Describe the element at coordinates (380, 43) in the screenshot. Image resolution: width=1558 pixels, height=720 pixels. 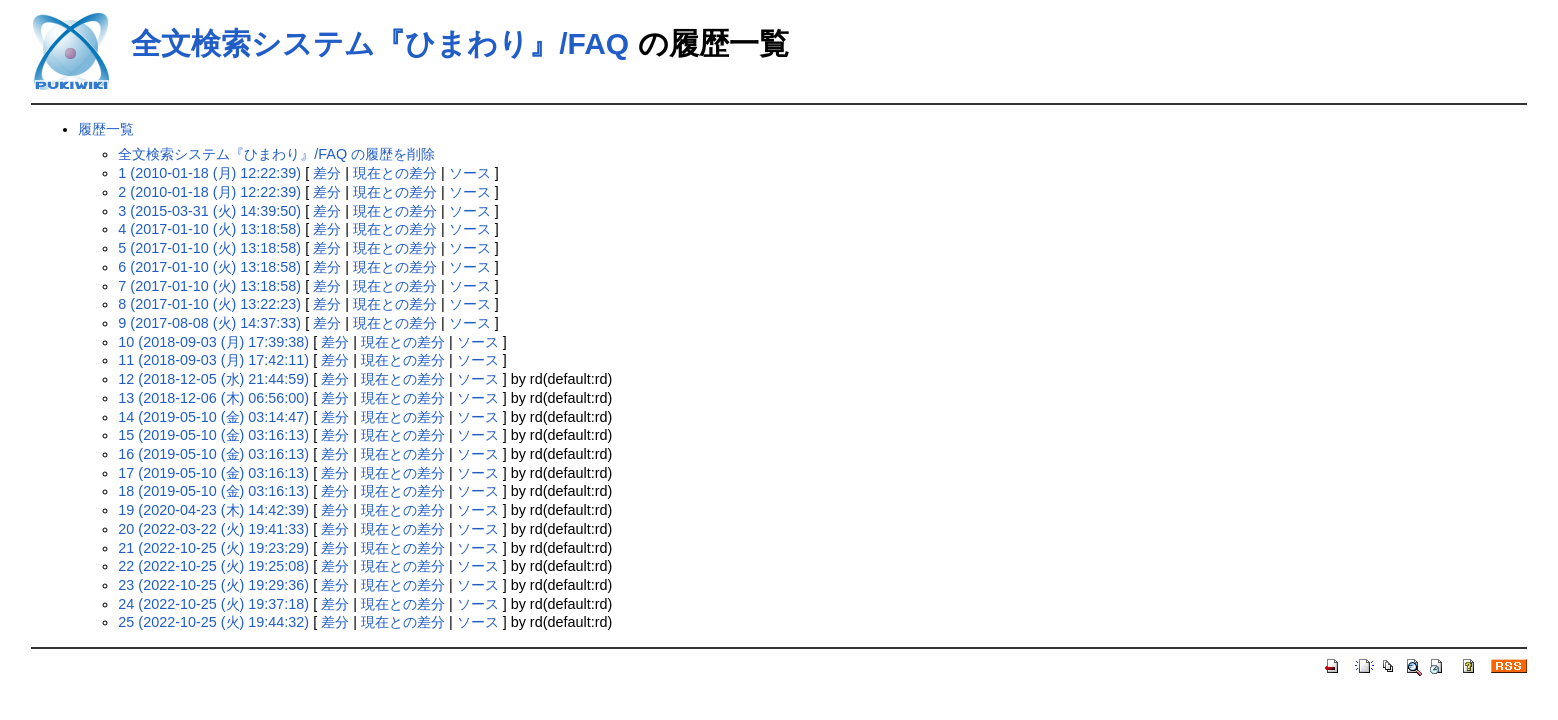
I see `全文検索システム『ひまわり』/FAQ` at that location.